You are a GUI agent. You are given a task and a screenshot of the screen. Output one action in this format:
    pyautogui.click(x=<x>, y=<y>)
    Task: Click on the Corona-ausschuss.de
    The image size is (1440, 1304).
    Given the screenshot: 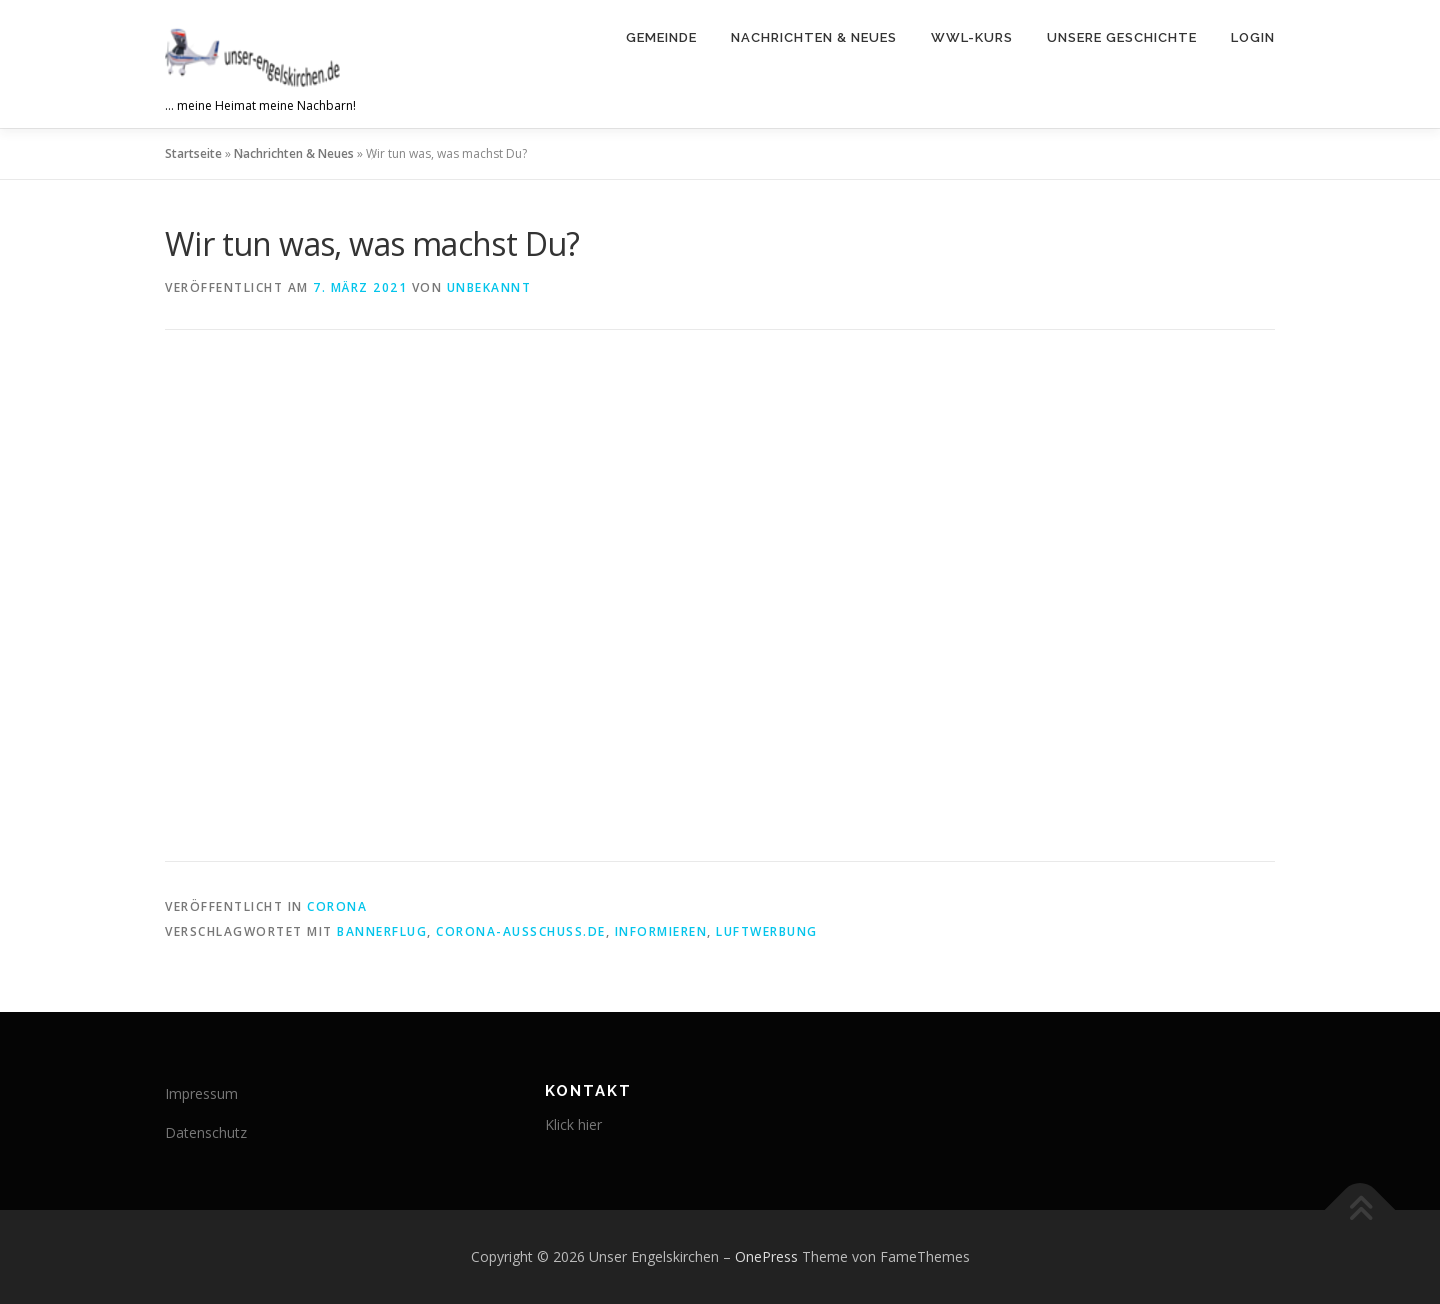 What is the action you would take?
    pyautogui.click(x=521, y=931)
    